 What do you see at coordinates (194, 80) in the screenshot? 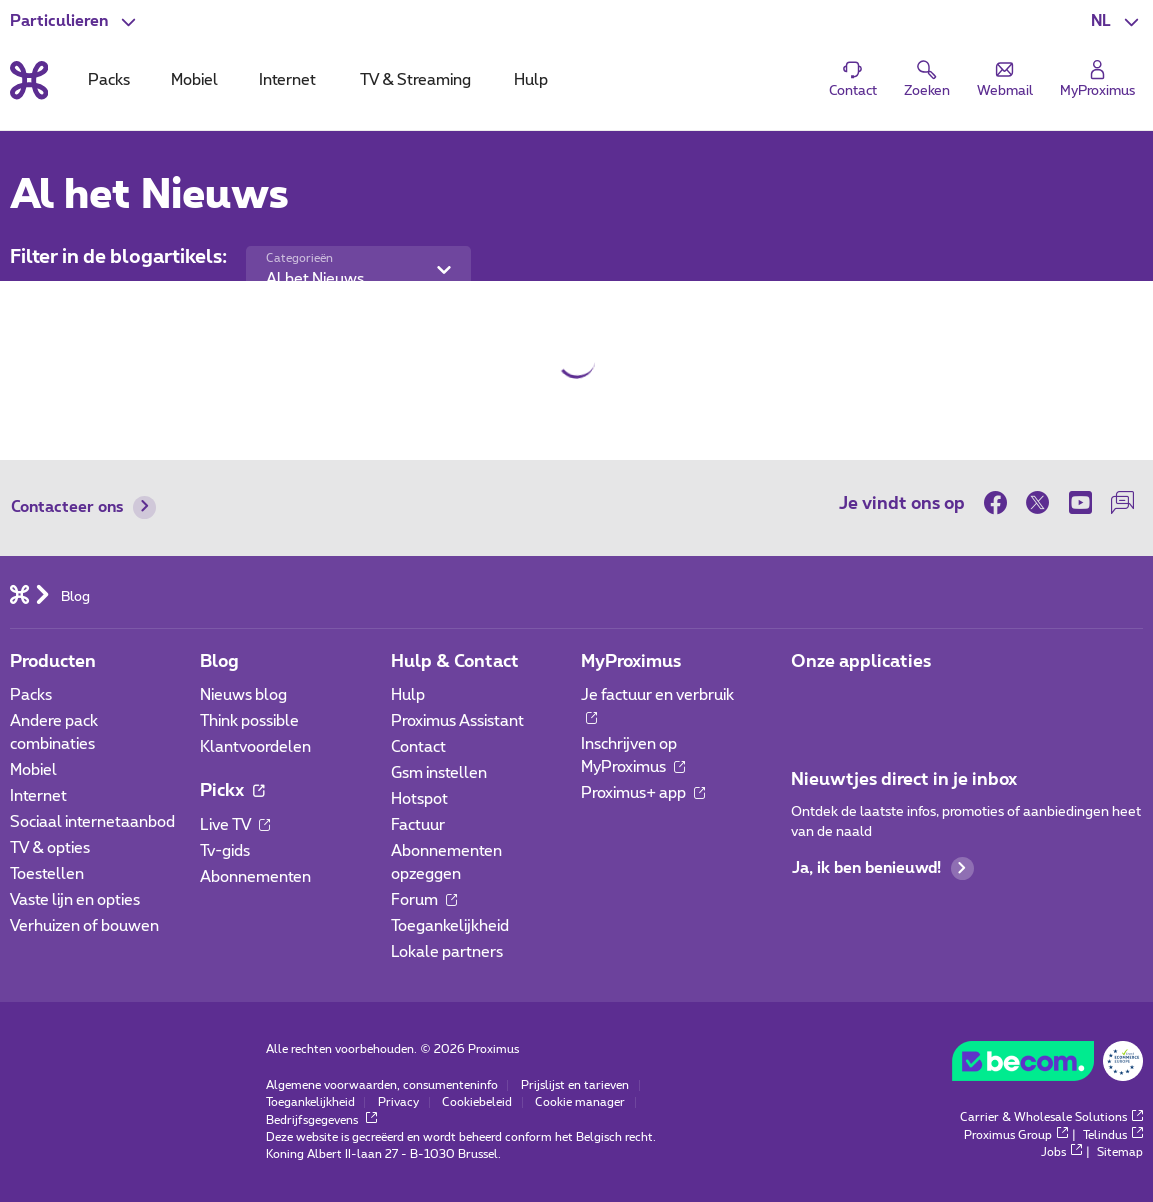
I see `Mobiel [tab]` at bounding box center [194, 80].